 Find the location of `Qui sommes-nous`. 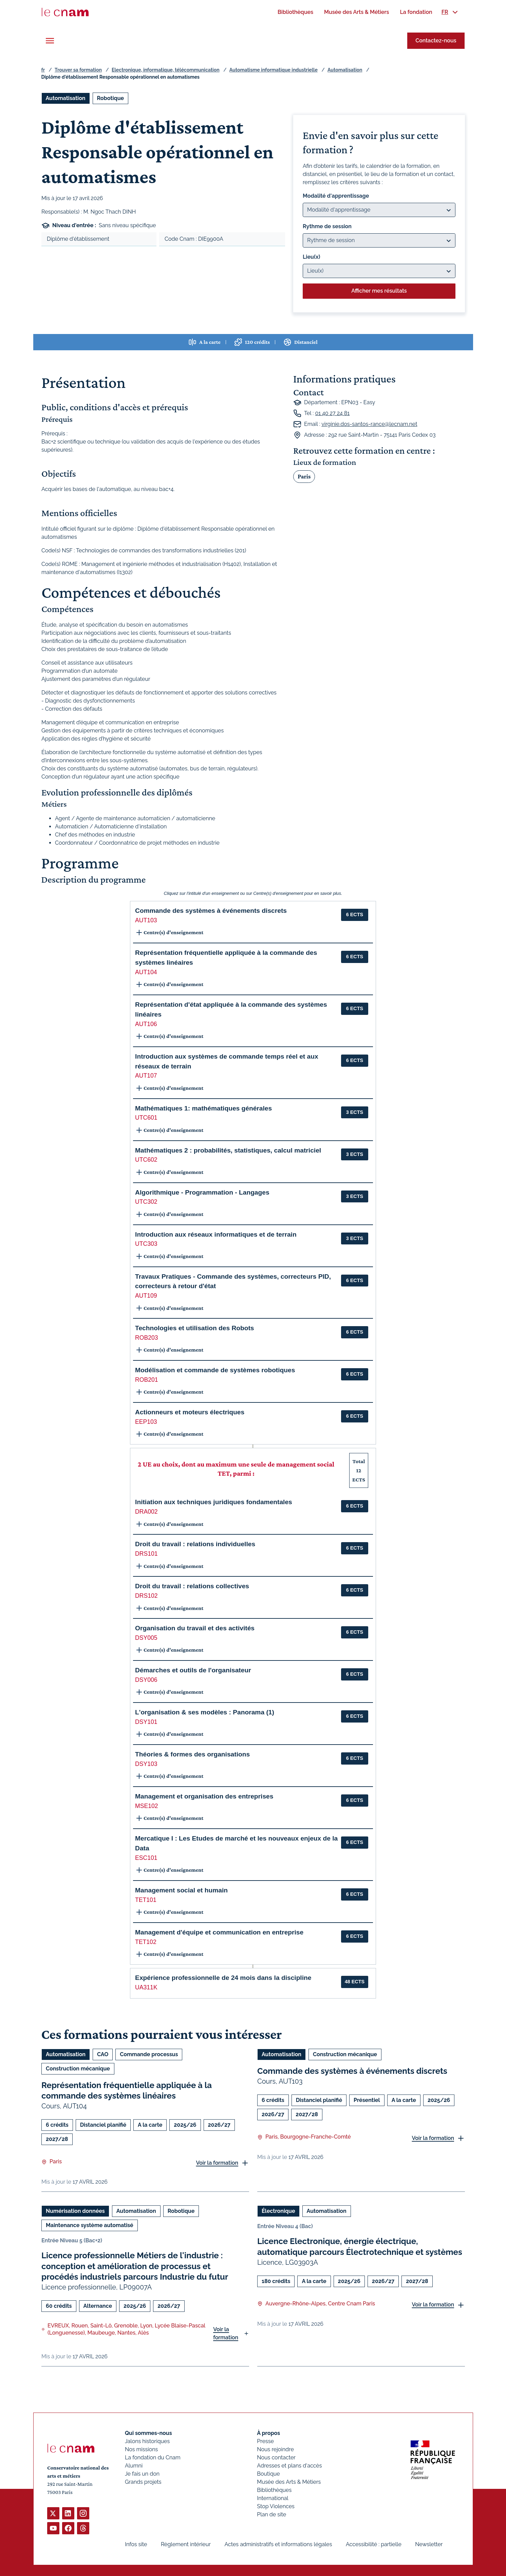

Qui sommes-nous is located at coordinates (148, 2433).